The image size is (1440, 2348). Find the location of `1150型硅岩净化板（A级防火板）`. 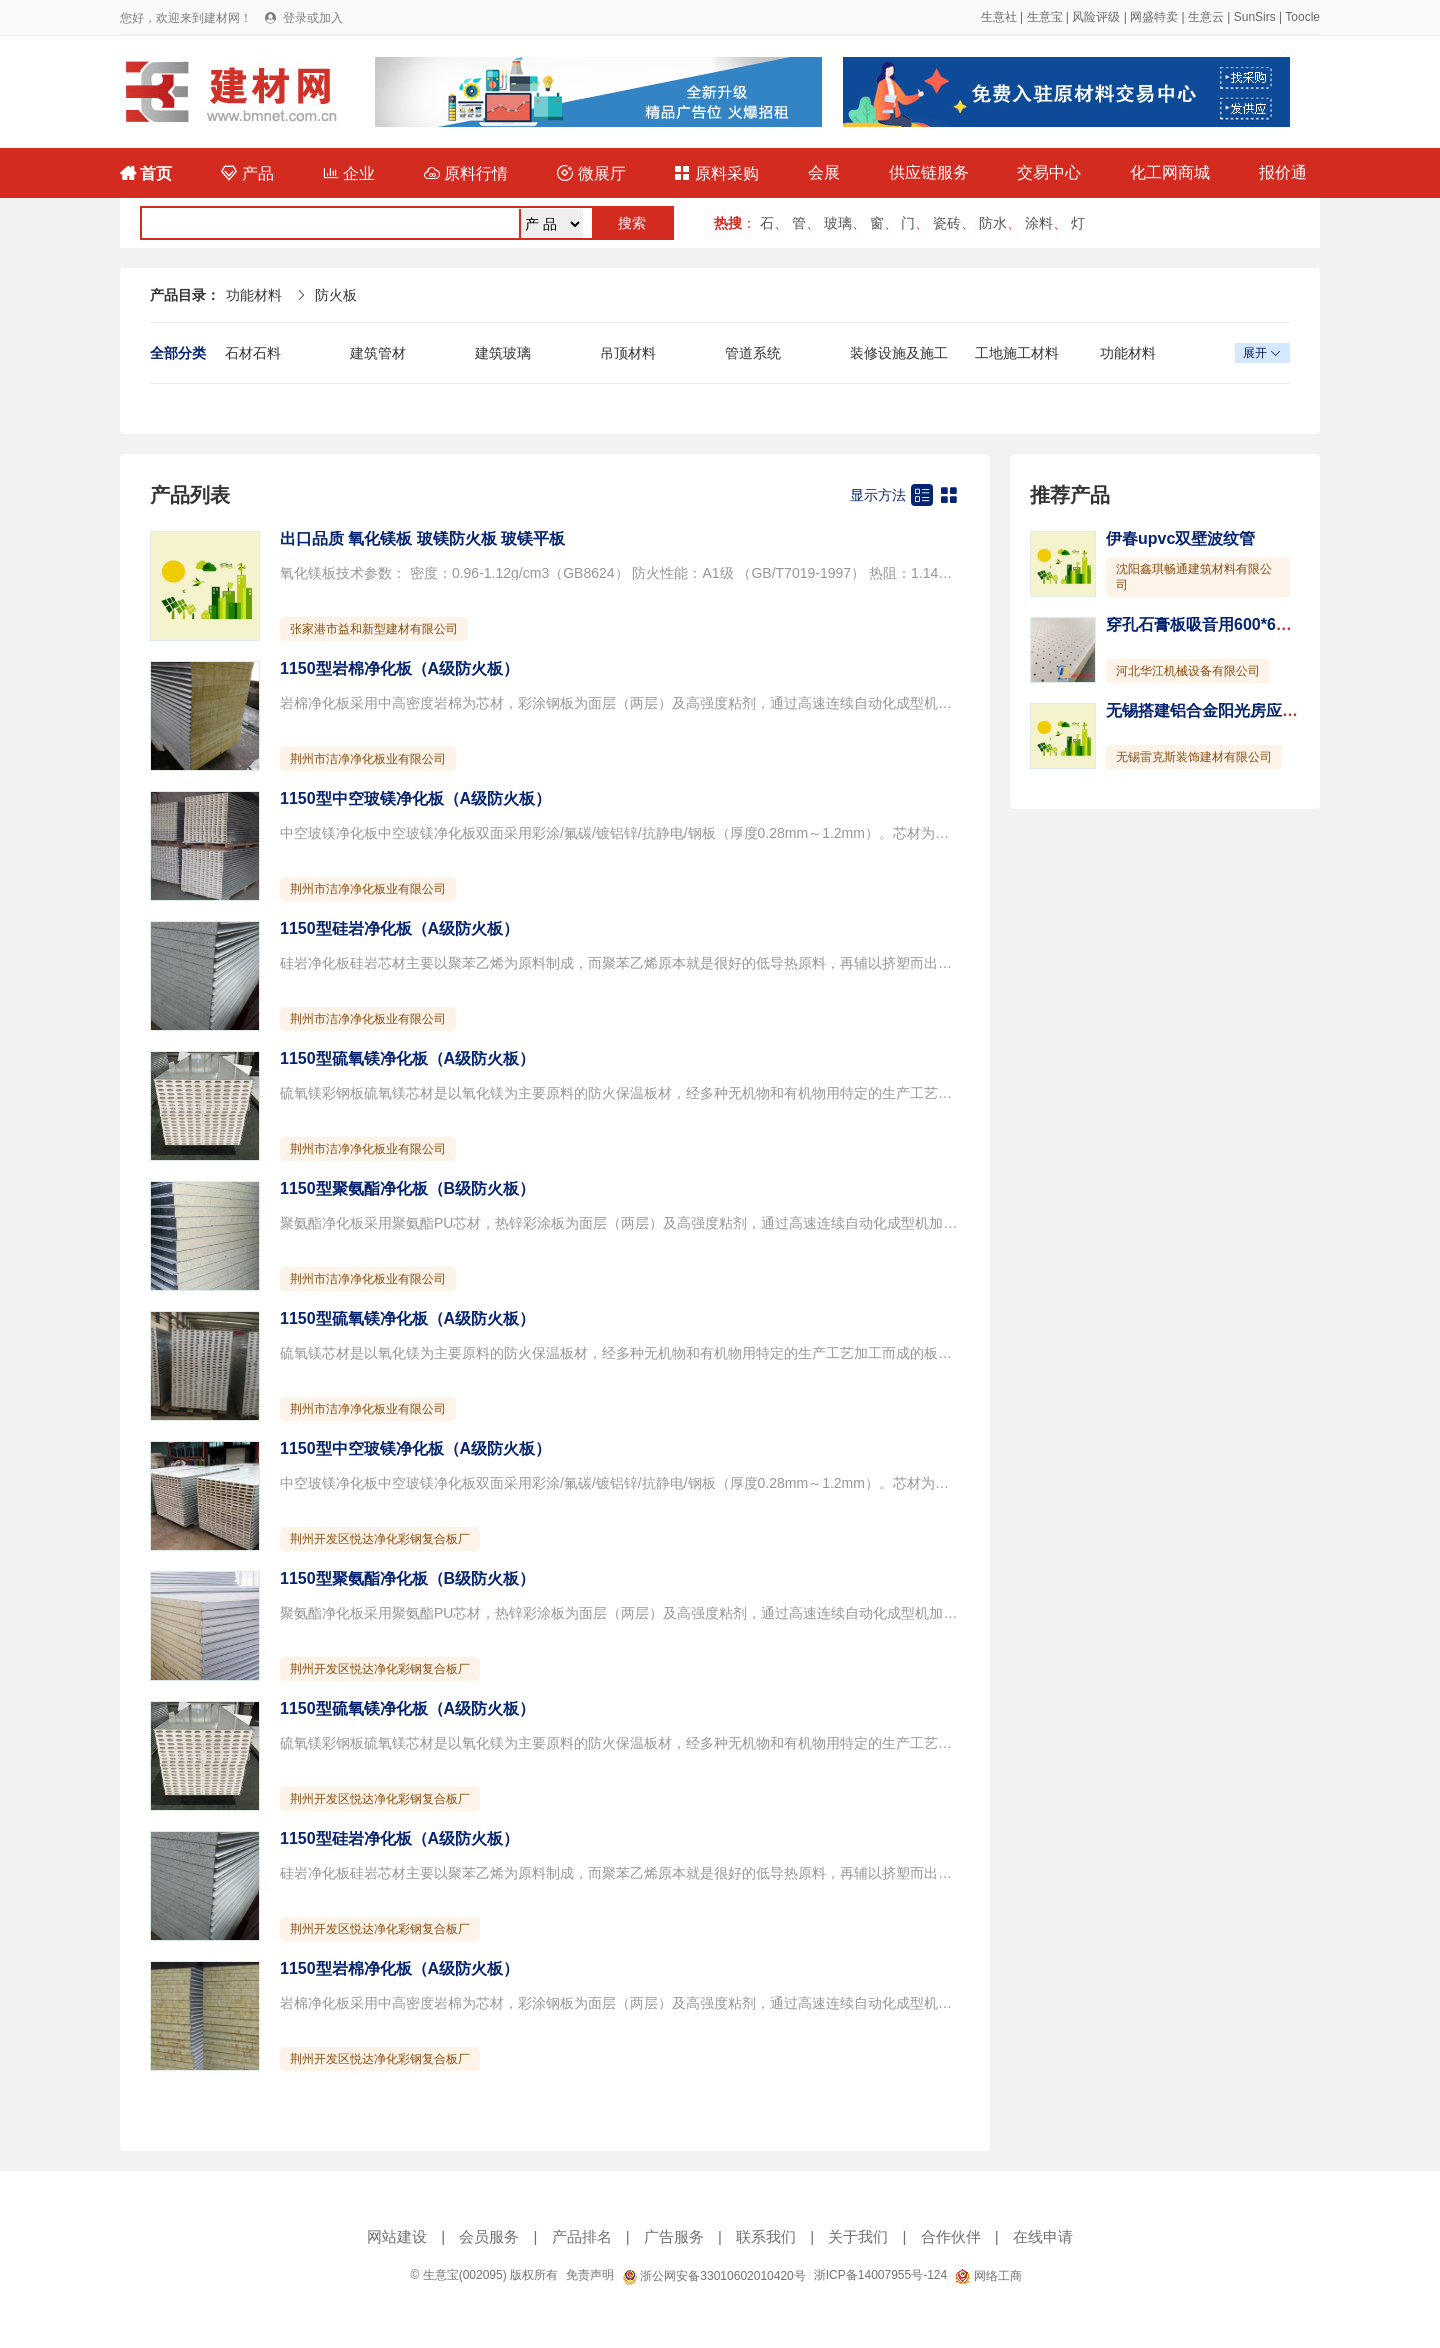

1150型硅岩净化板（A级防火板） is located at coordinates (399, 928).